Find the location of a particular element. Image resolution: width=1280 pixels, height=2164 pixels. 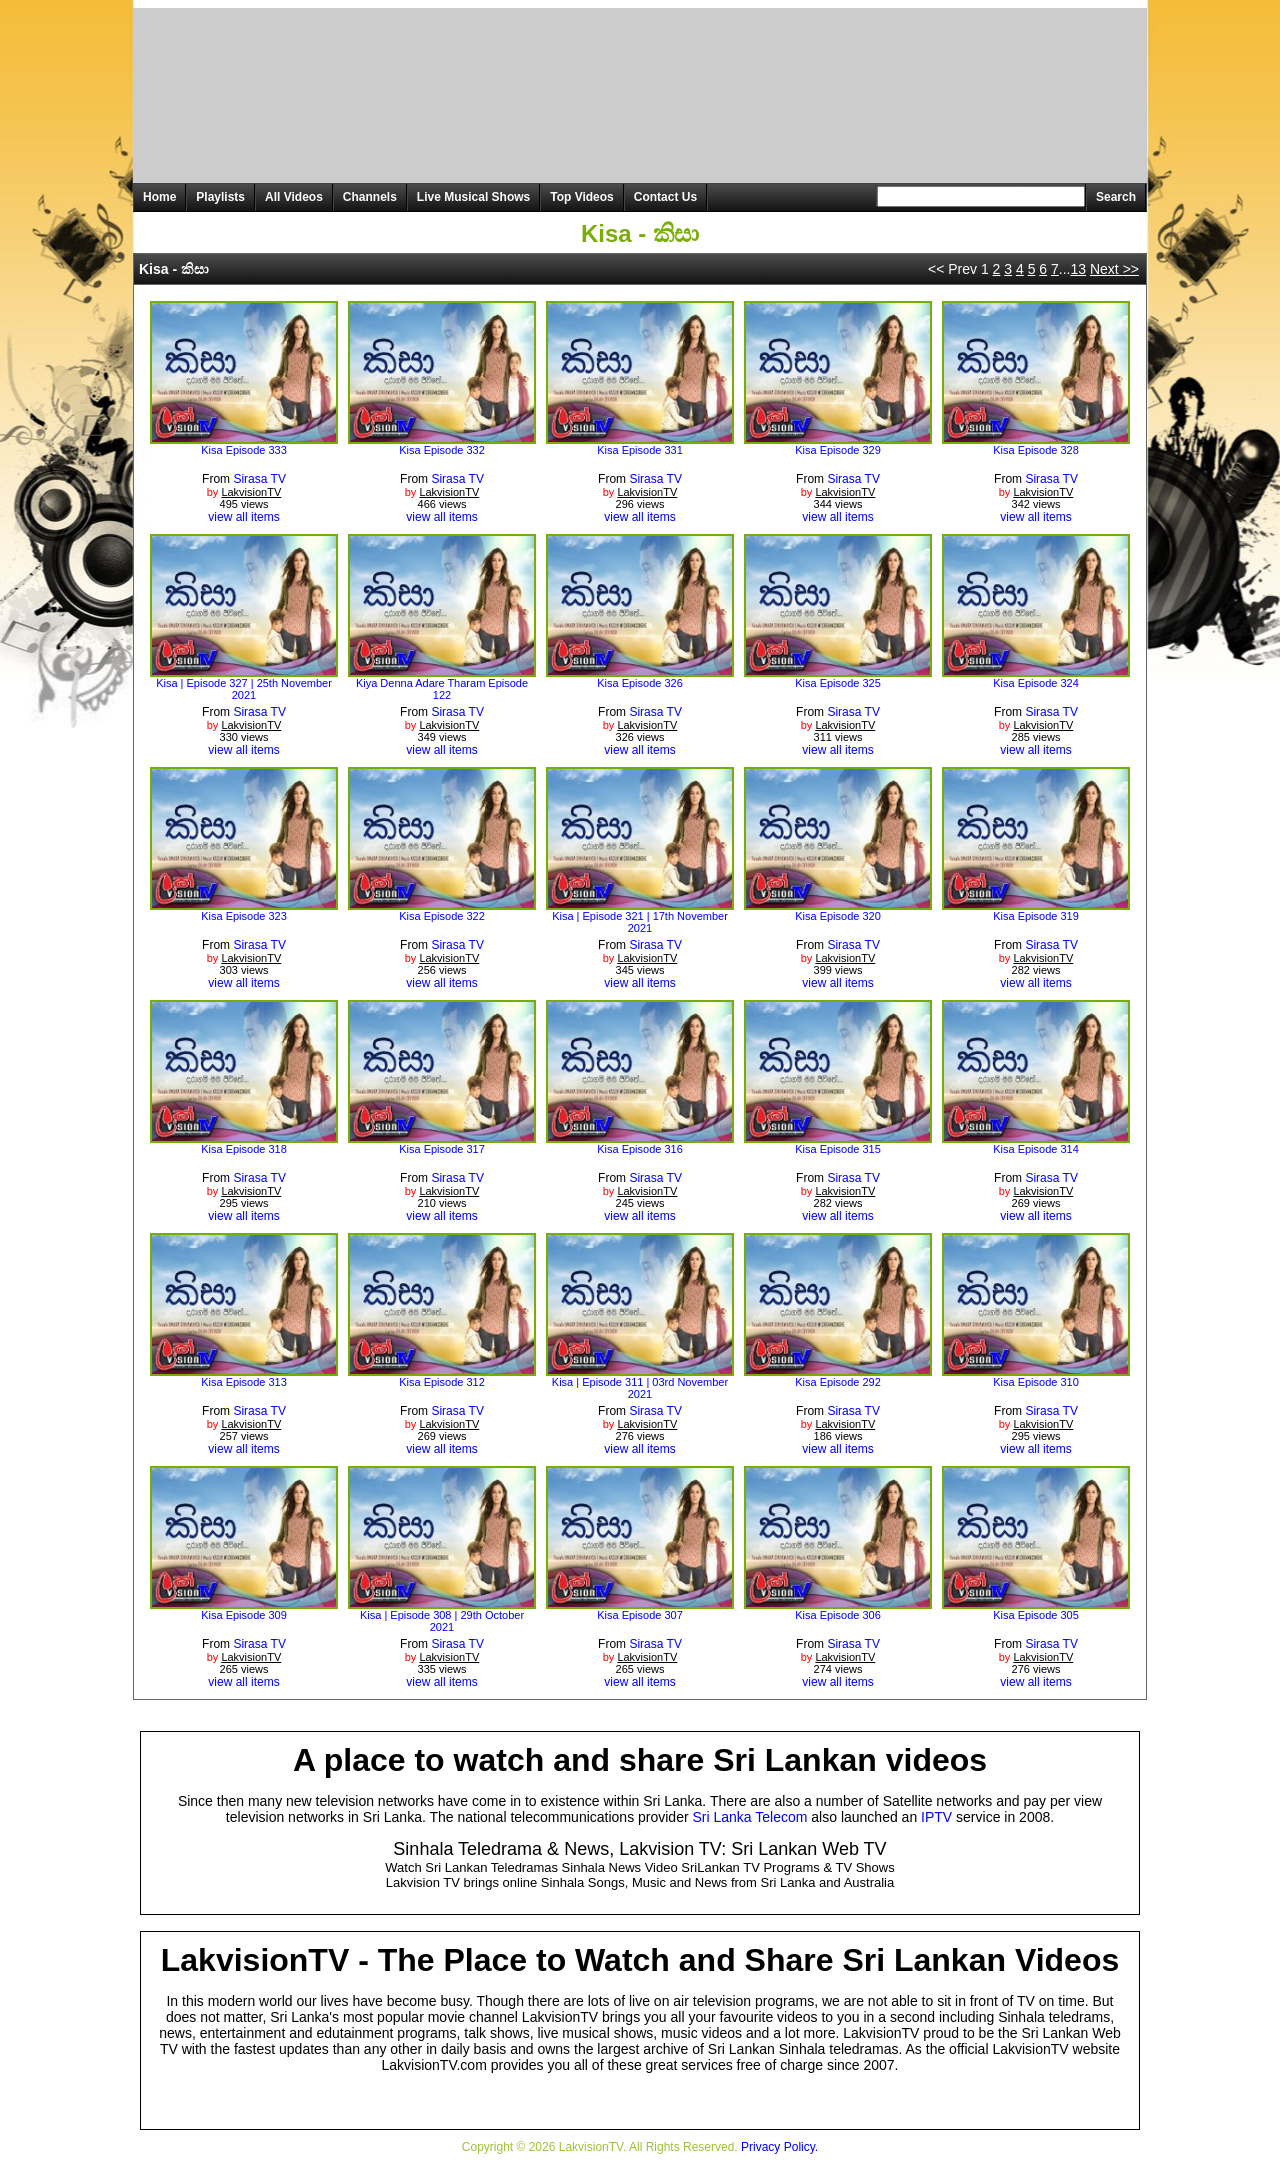

Kisa Episode 305 is located at coordinates (1036, 1615).